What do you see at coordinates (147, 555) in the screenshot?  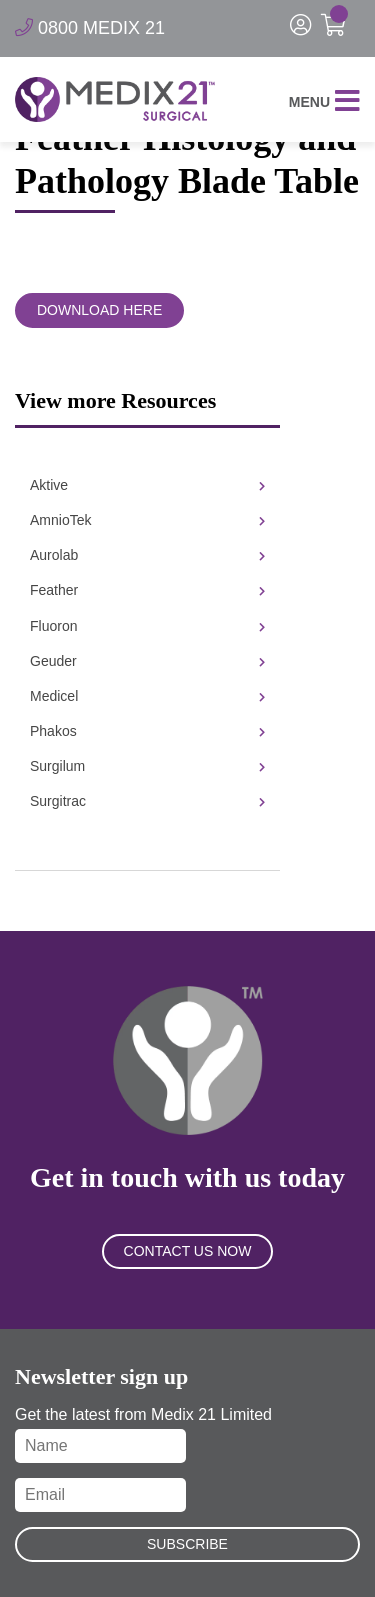 I see `Aurolab` at bounding box center [147, 555].